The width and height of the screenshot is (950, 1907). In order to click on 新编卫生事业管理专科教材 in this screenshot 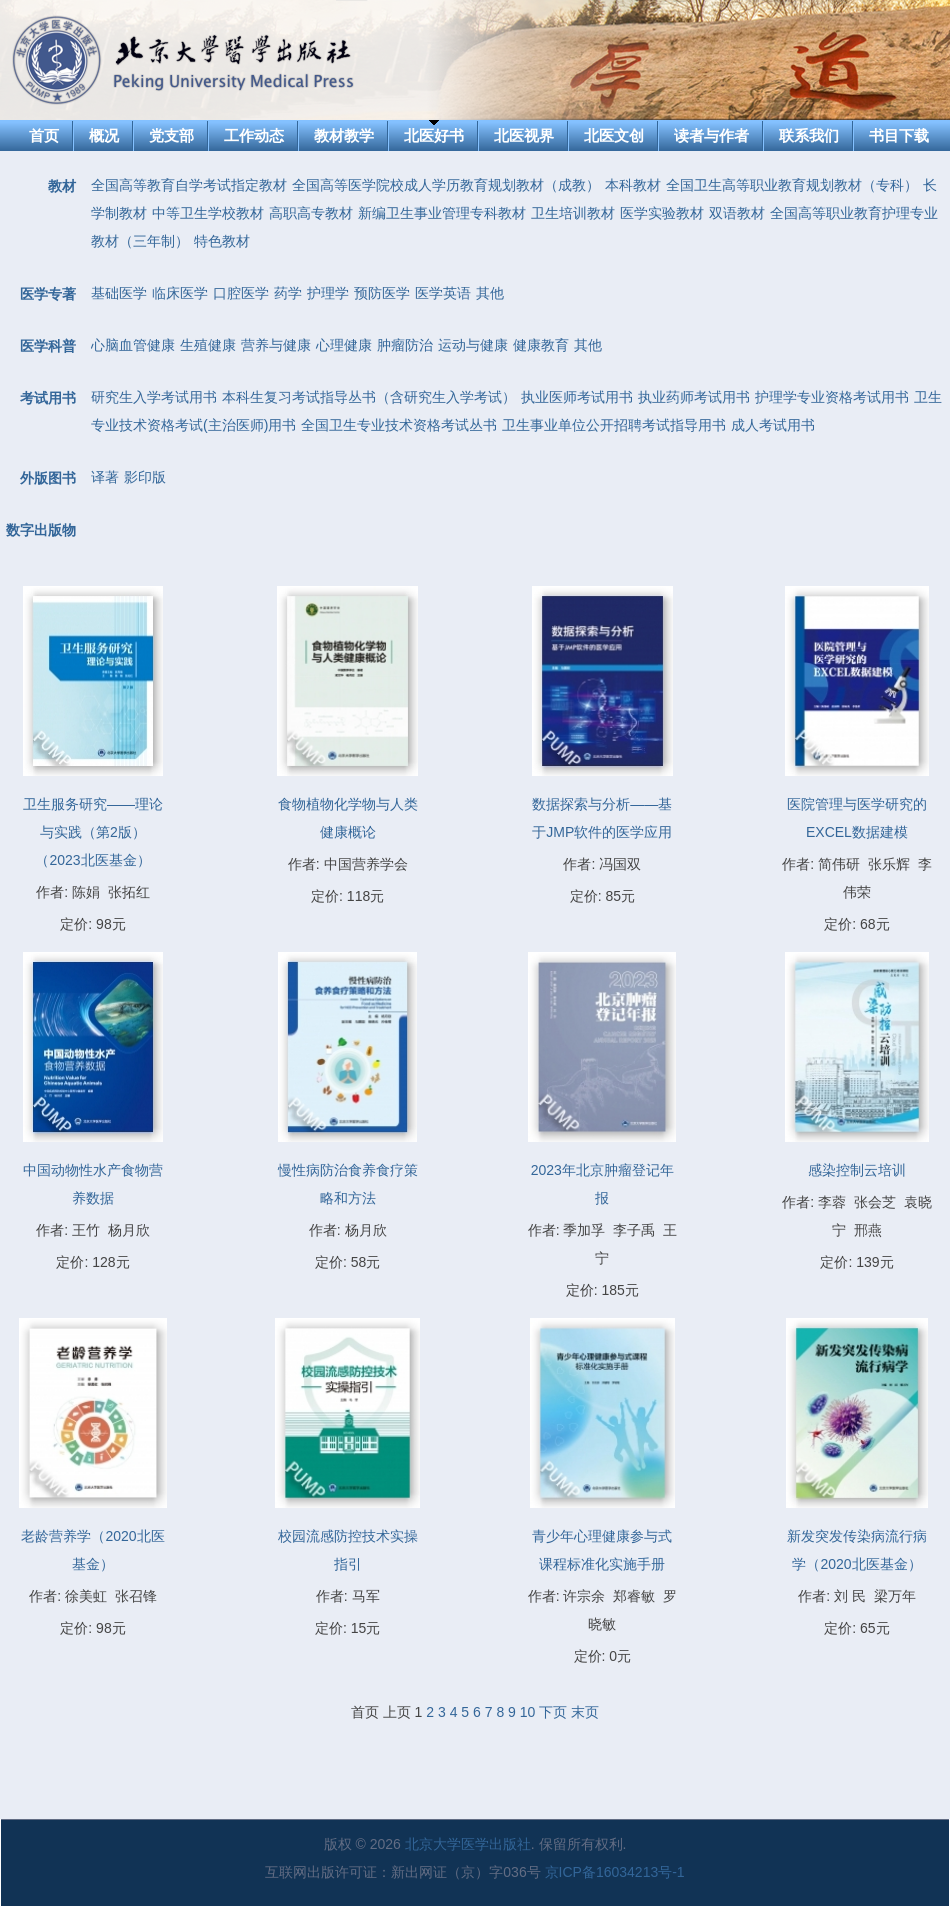, I will do `click(442, 213)`.